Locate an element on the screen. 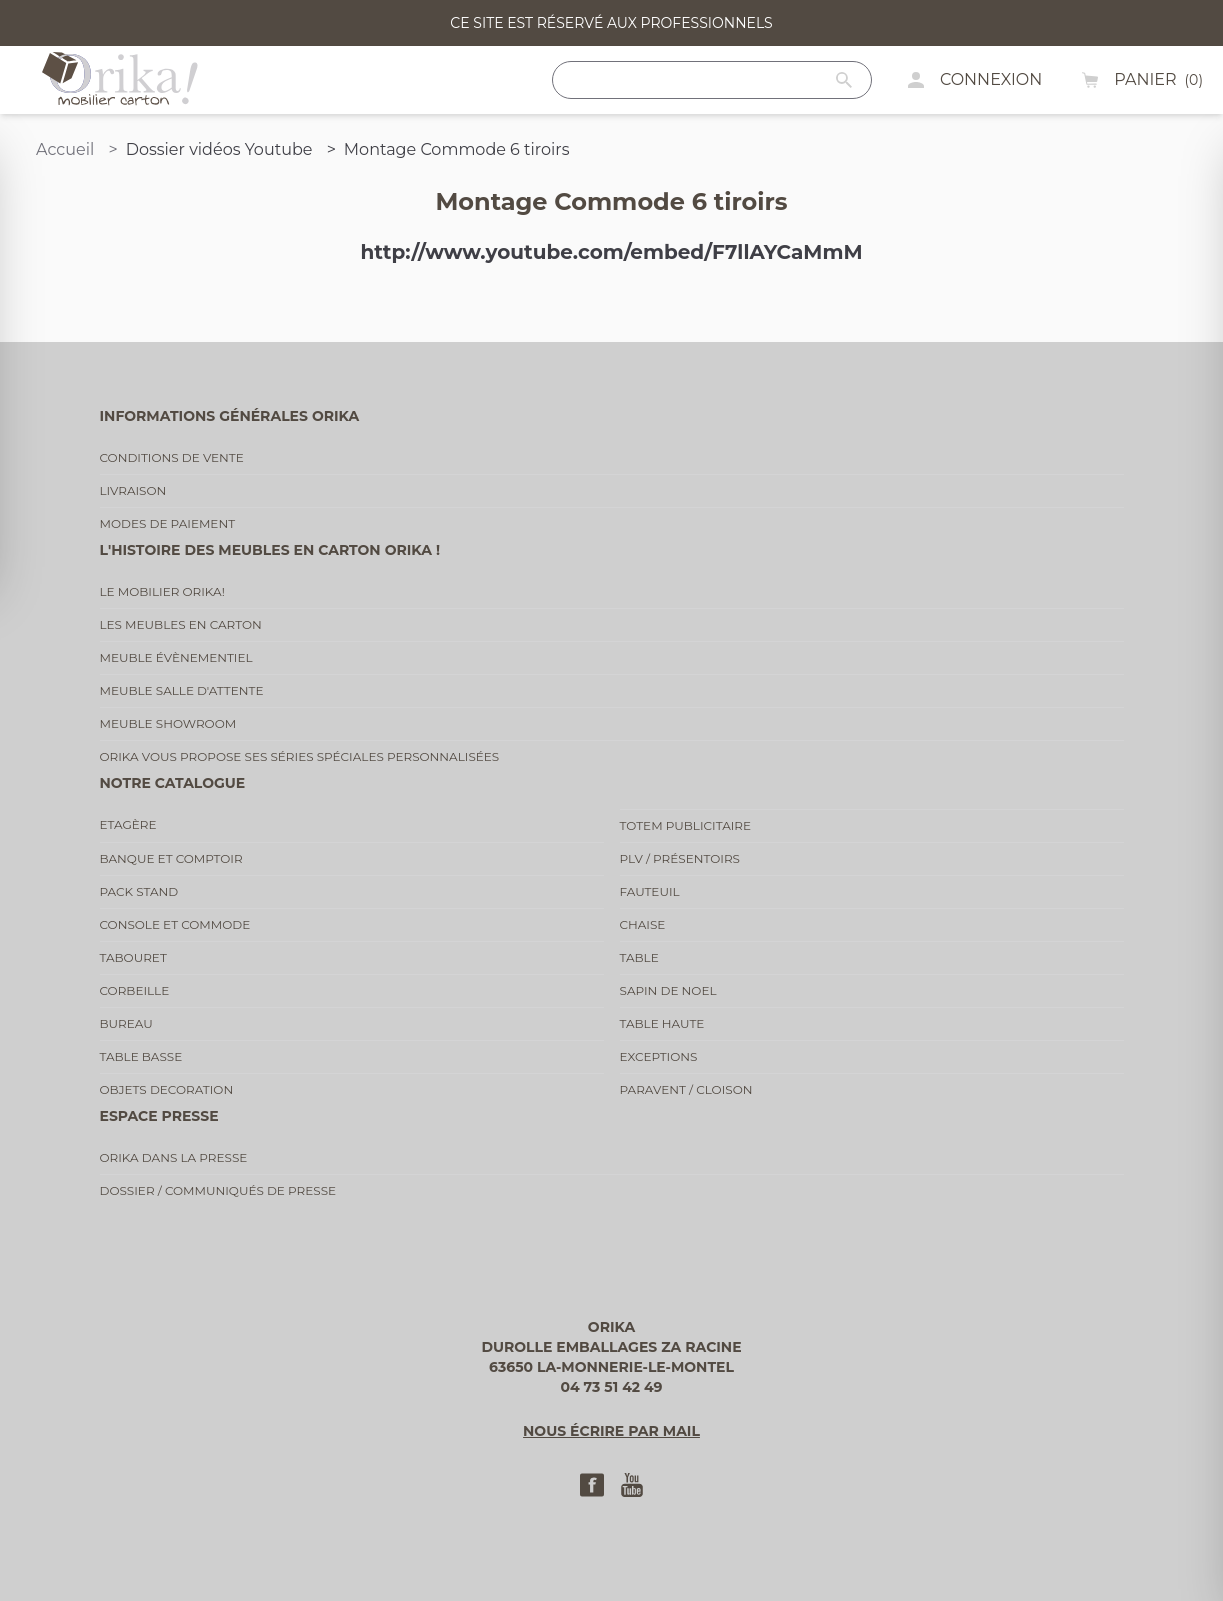 The width and height of the screenshot is (1223, 1601). Bureau is located at coordinates (126, 1023).